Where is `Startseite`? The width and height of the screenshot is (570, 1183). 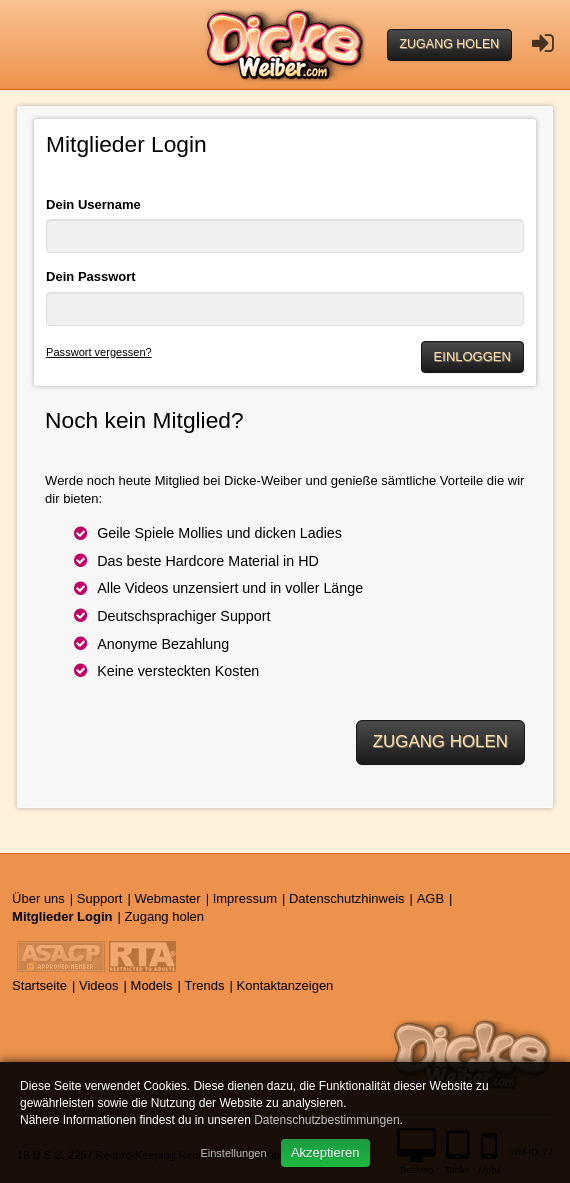 Startseite is located at coordinates (39, 985).